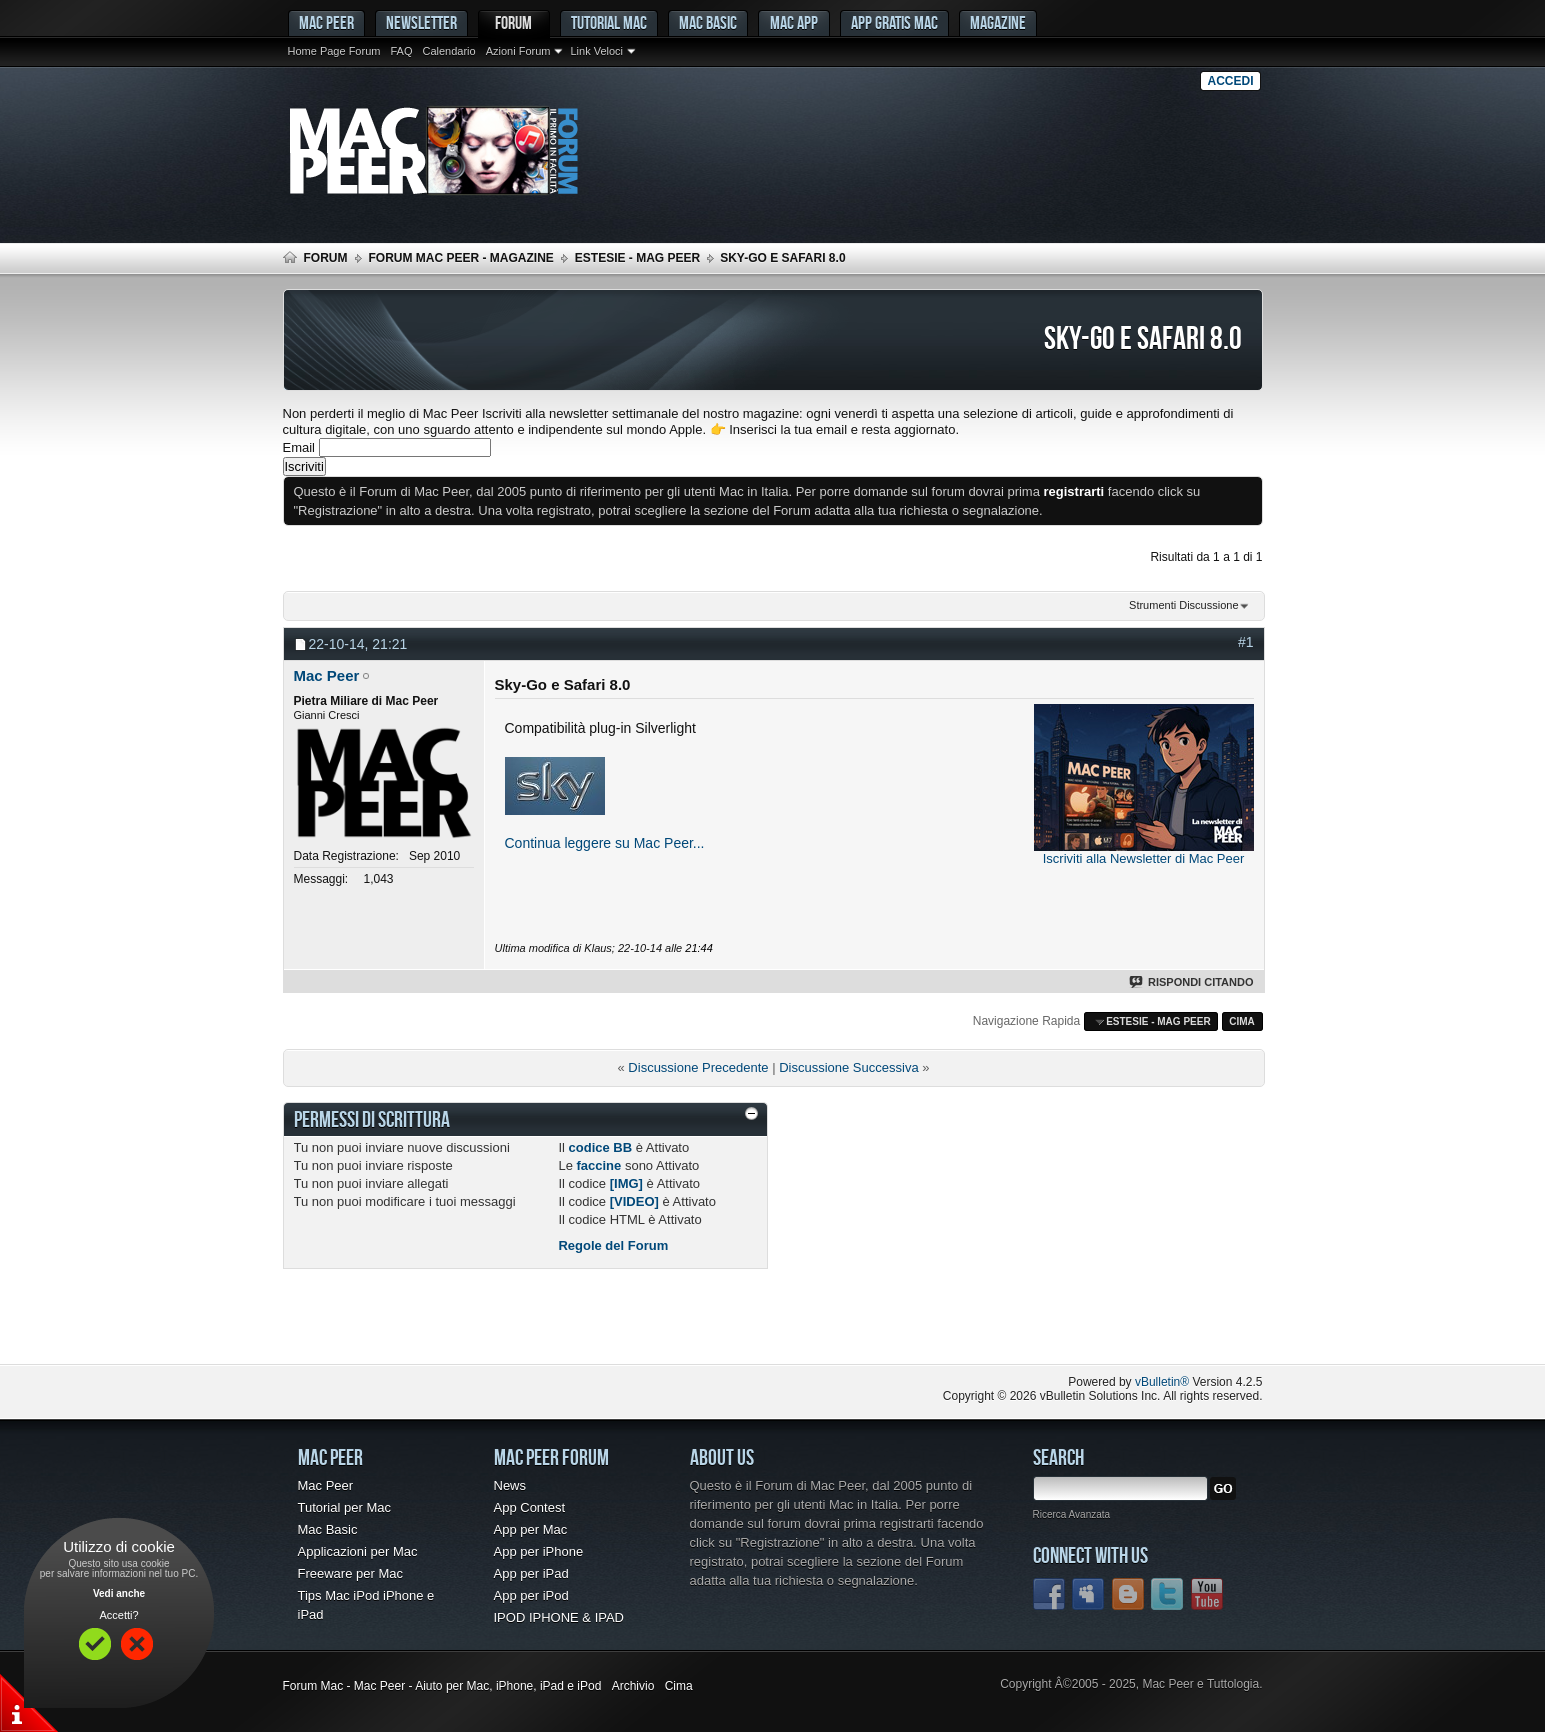  What do you see at coordinates (1192, 982) in the screenshot?
I see `Rispondi Citando` at bounding box center [1192, 982].